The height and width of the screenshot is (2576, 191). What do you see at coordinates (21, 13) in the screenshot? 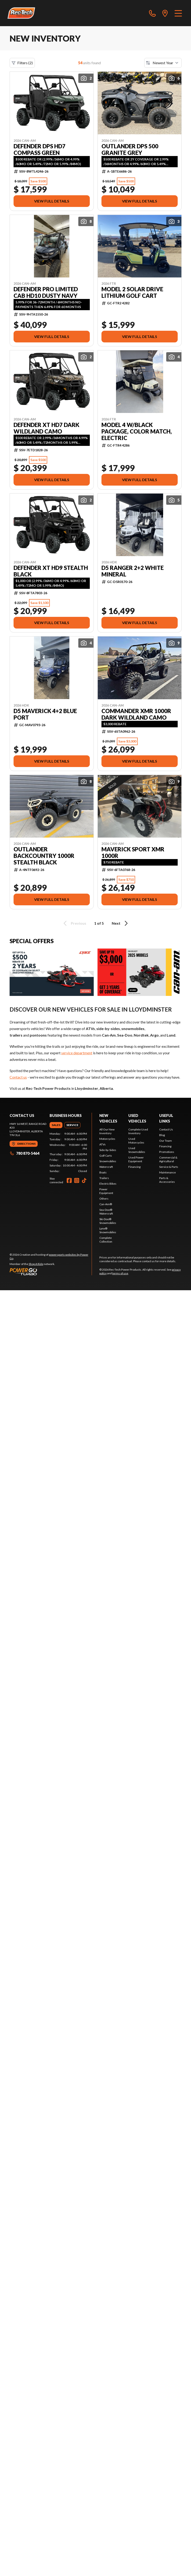
I see `[Rec-Tech Power Products]` at bounding box center [21, 13].